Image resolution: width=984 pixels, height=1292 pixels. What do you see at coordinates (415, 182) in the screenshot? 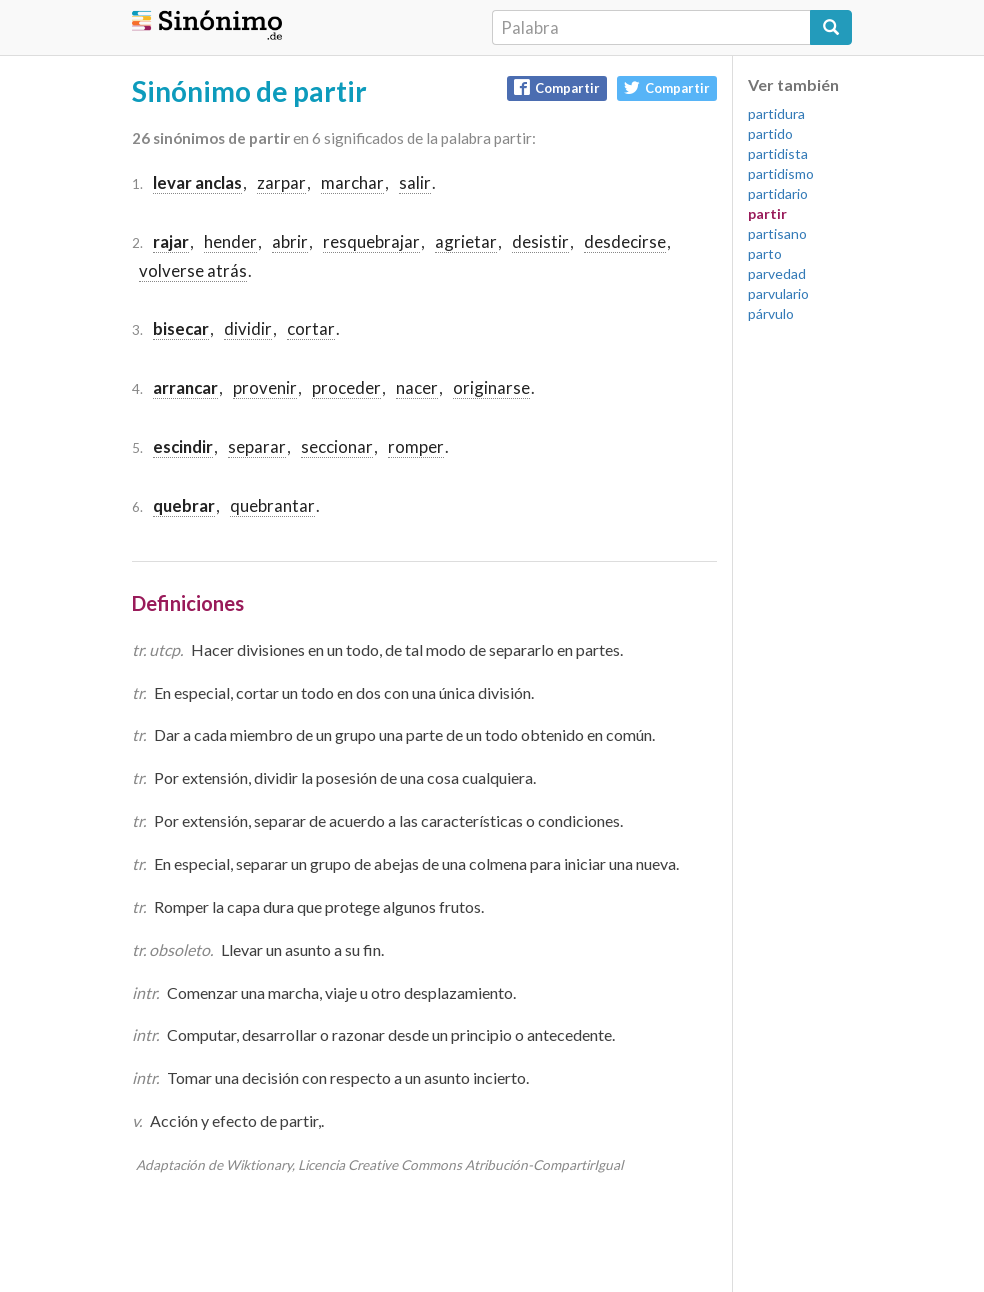
I see `salir` at bounding box center [415, 182].